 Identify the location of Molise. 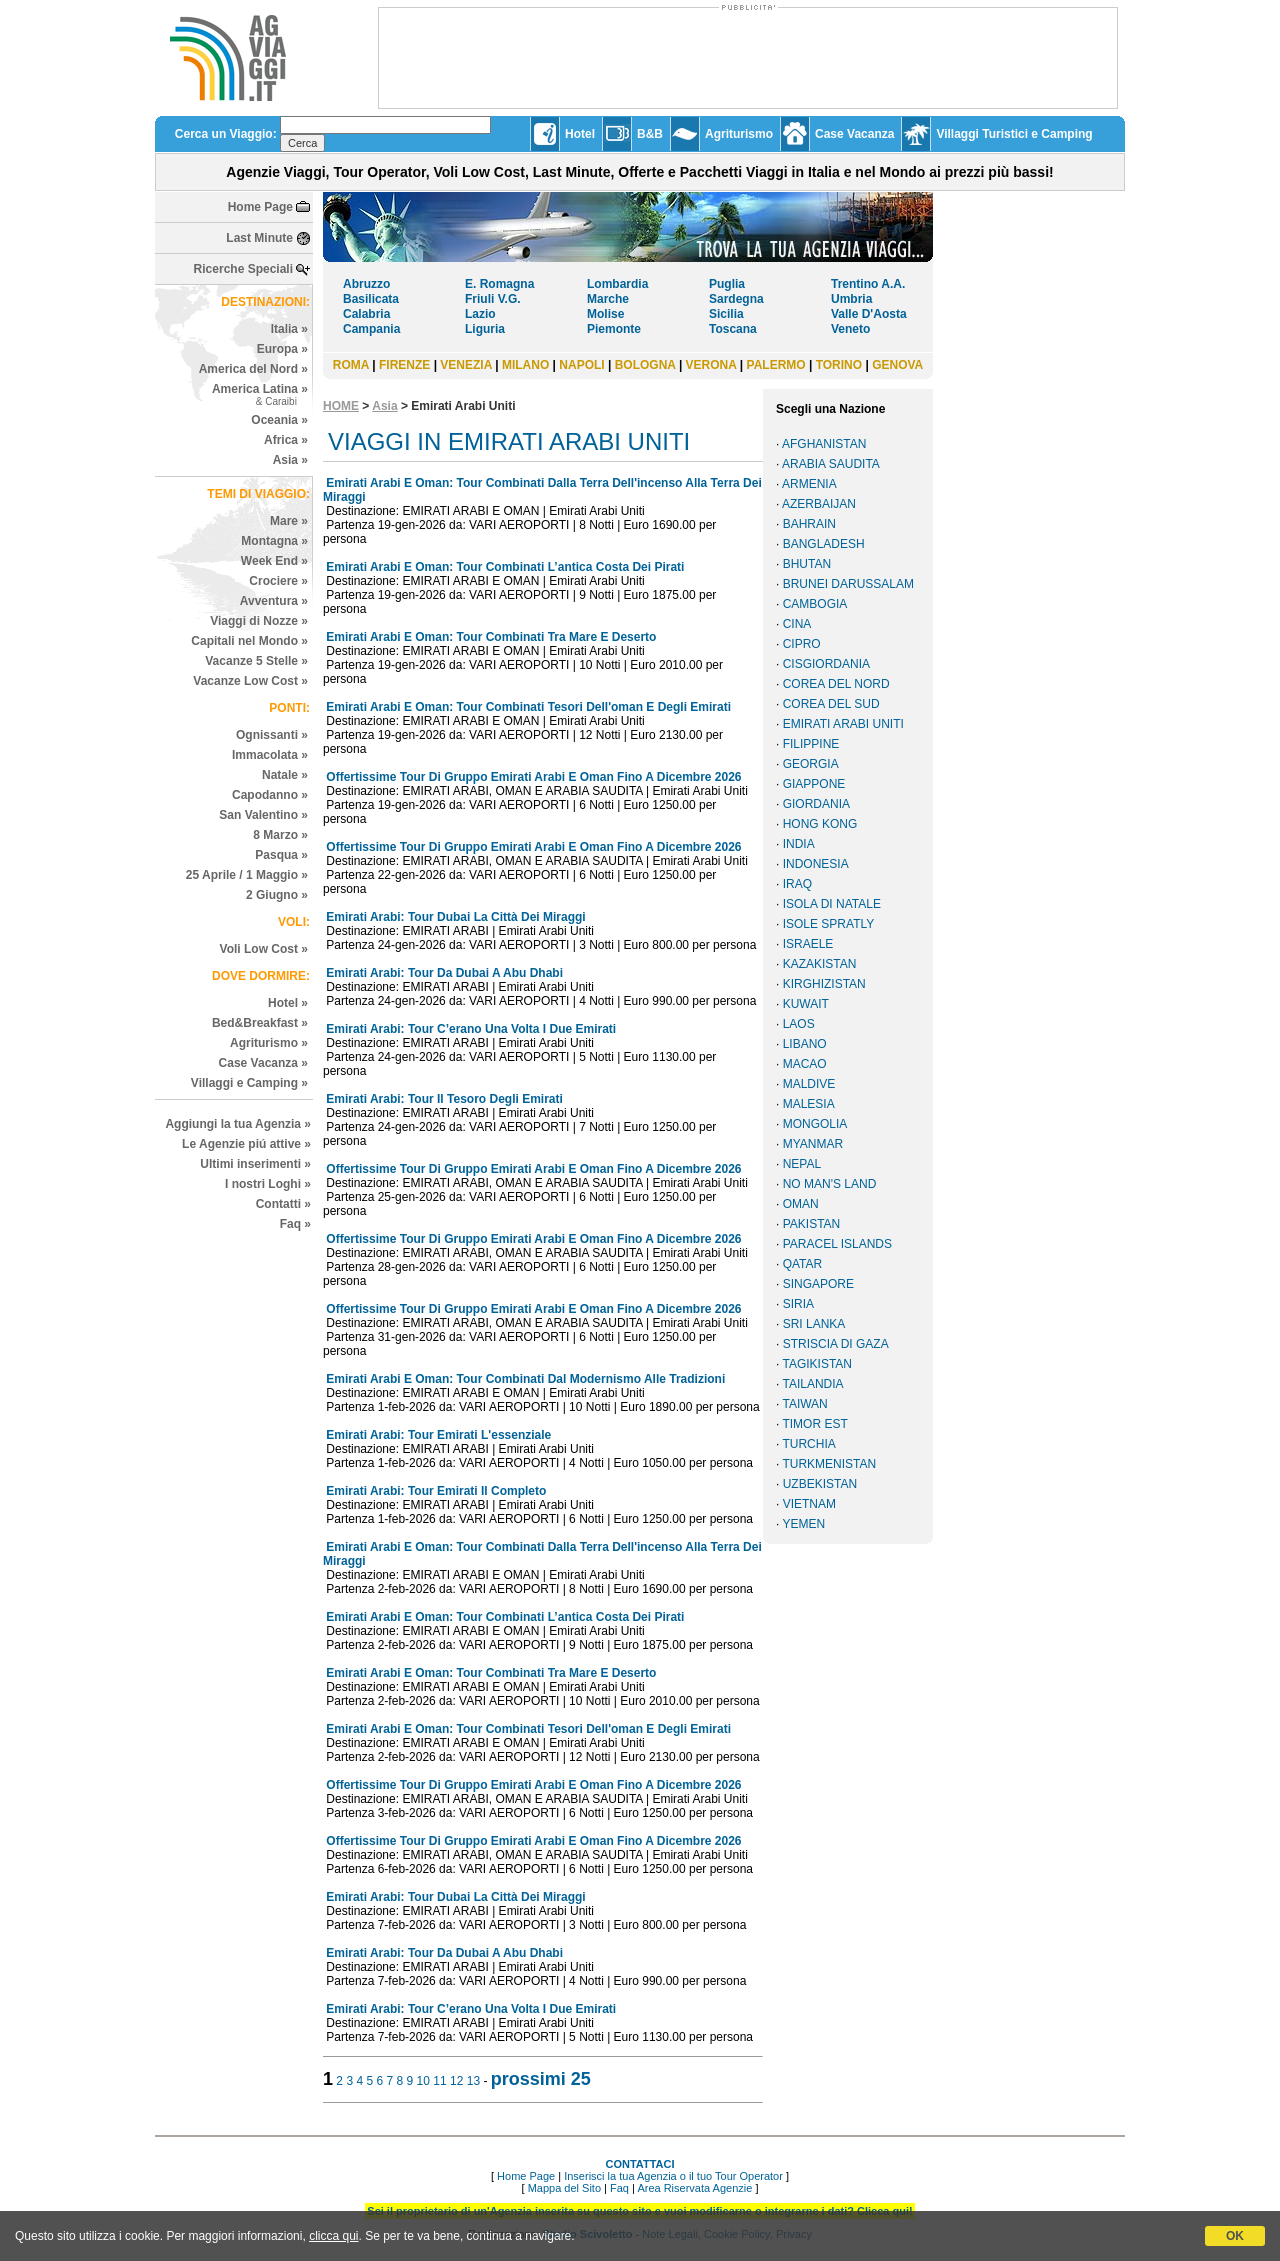
(605, 314).